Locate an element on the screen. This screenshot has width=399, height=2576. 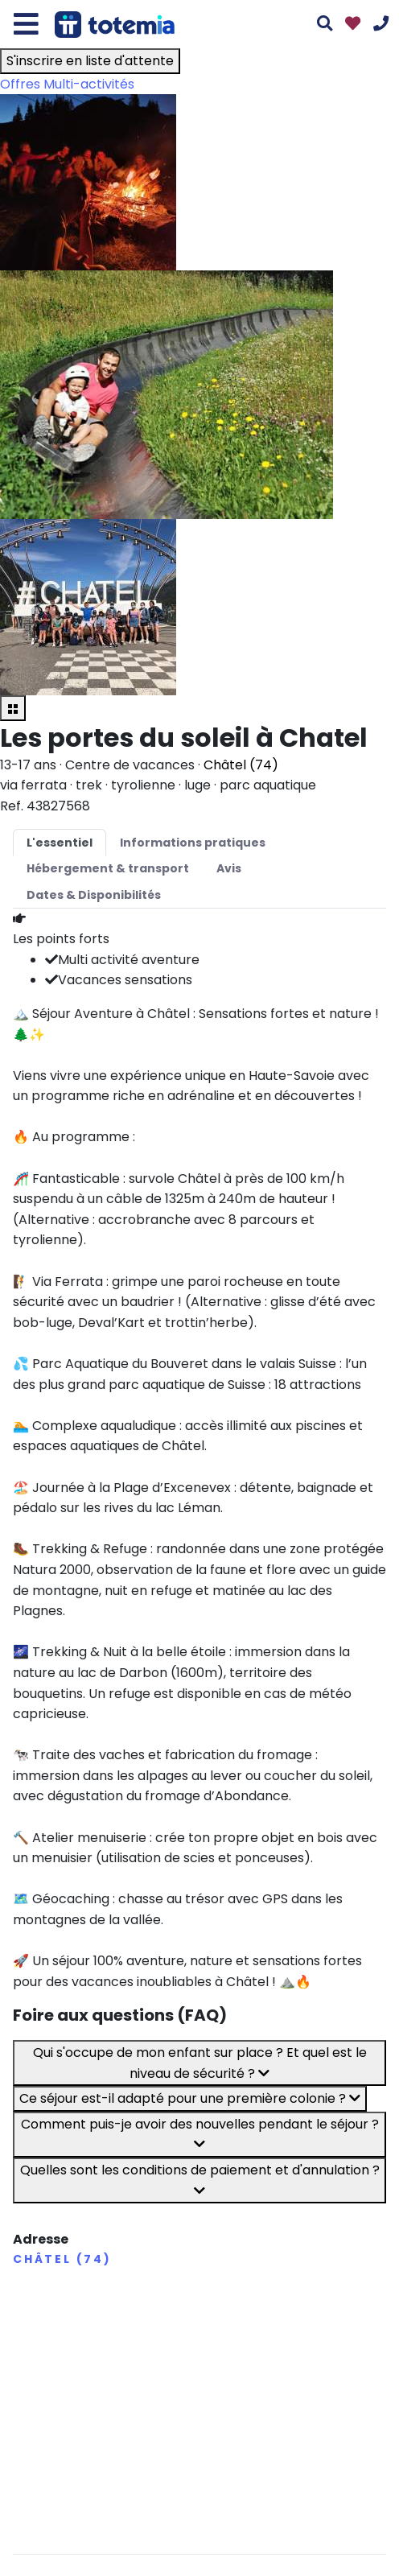
Châtel (74) is located at coordinates (241, 765).